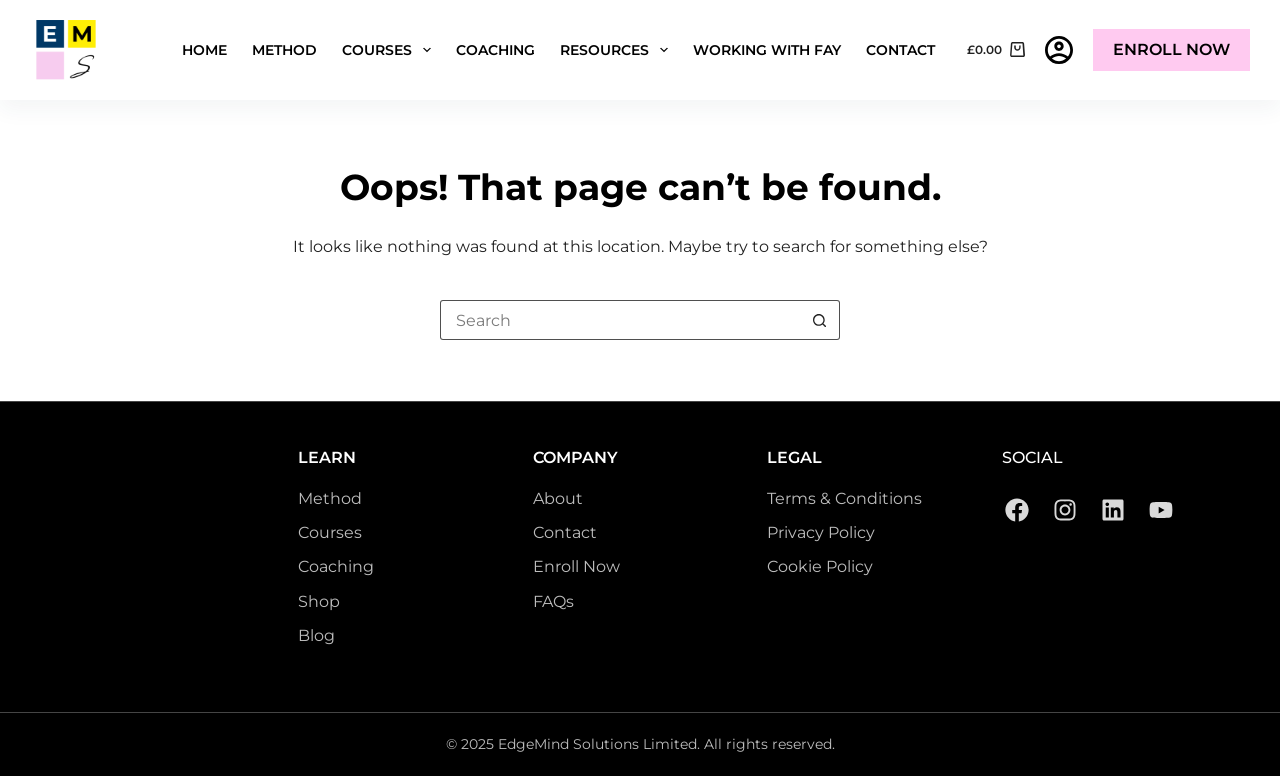 The image size is (1280, 776). What do you see at coordinates (820, 320) in the screenshot?
I see `[Search button]` at bounding box center [820, 320].